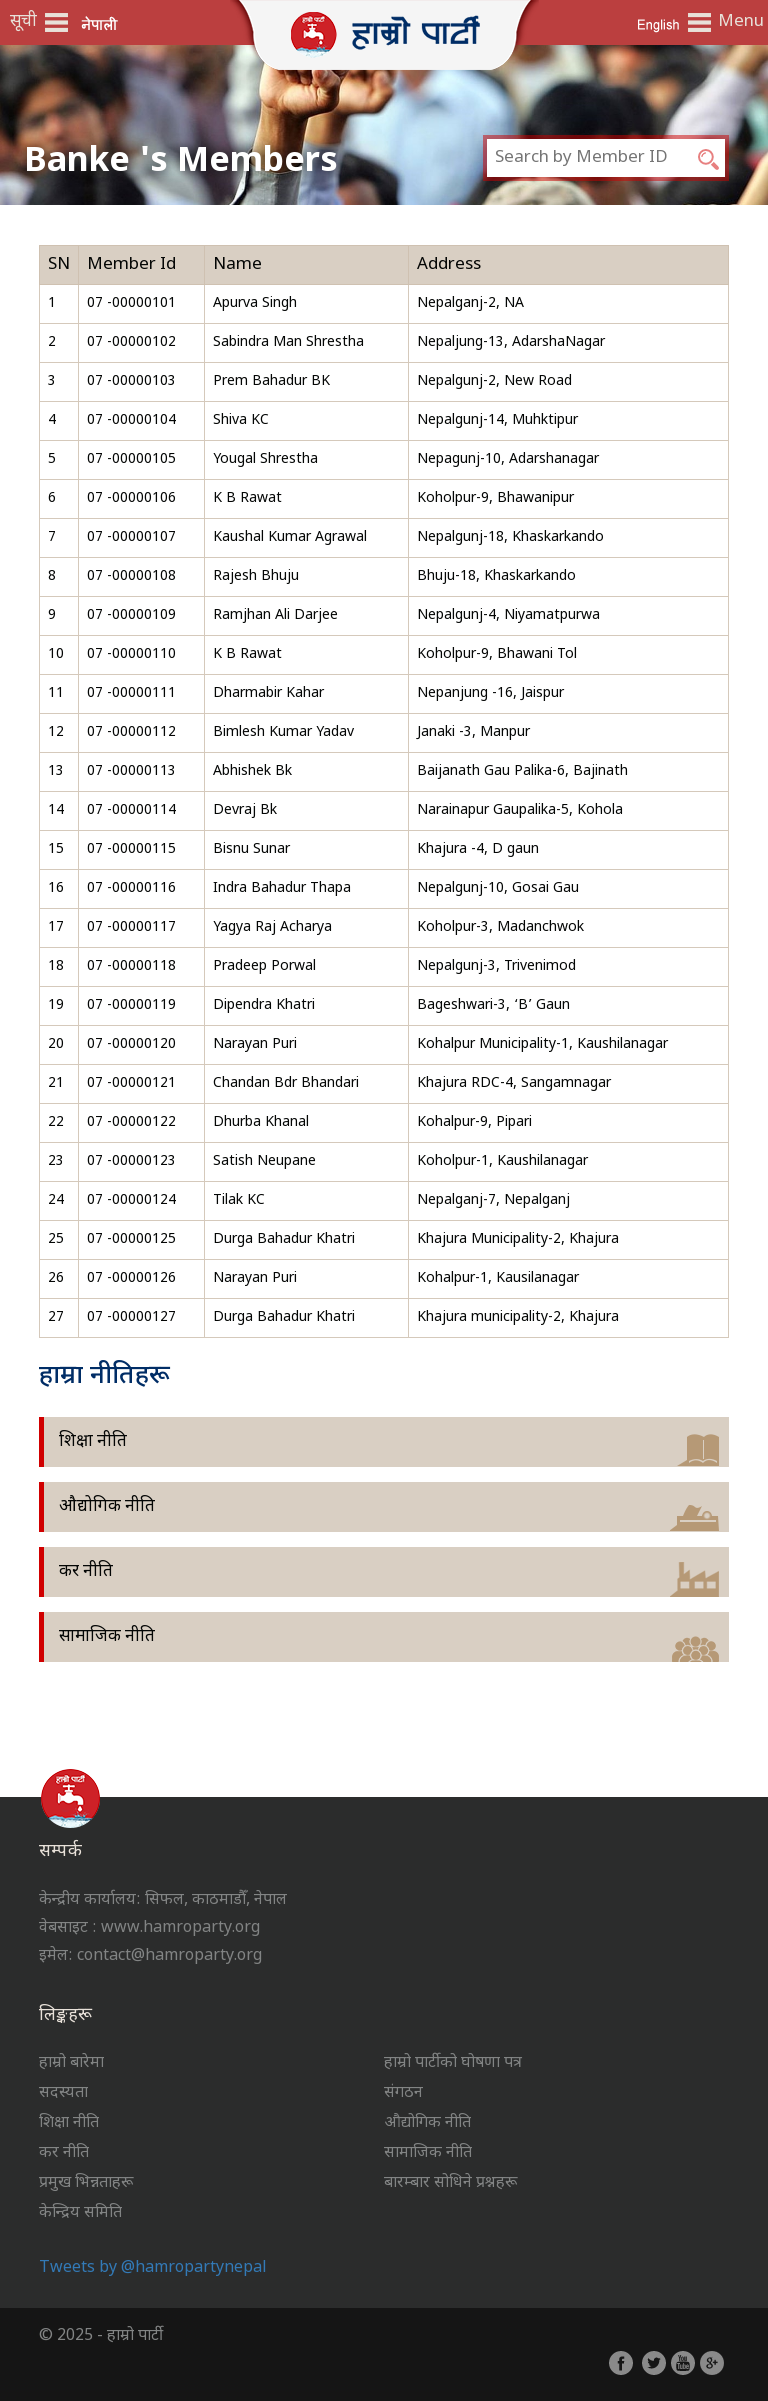  What do you see at coordinates (100, 23) in the screenshot?
I see `नेपाली` at bounding box center [100, 23].